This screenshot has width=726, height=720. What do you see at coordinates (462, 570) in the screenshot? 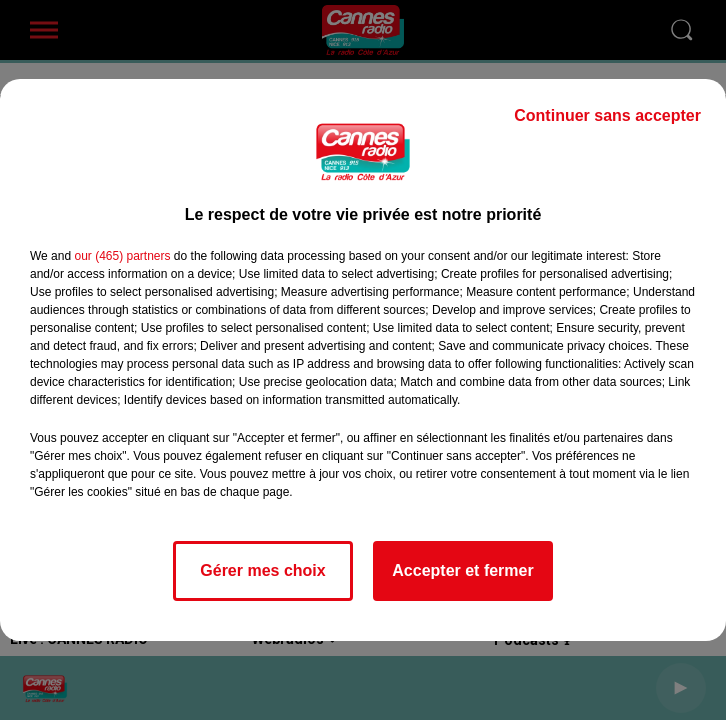
I see `Accepter et fermer` at bounding box center [462, 570].